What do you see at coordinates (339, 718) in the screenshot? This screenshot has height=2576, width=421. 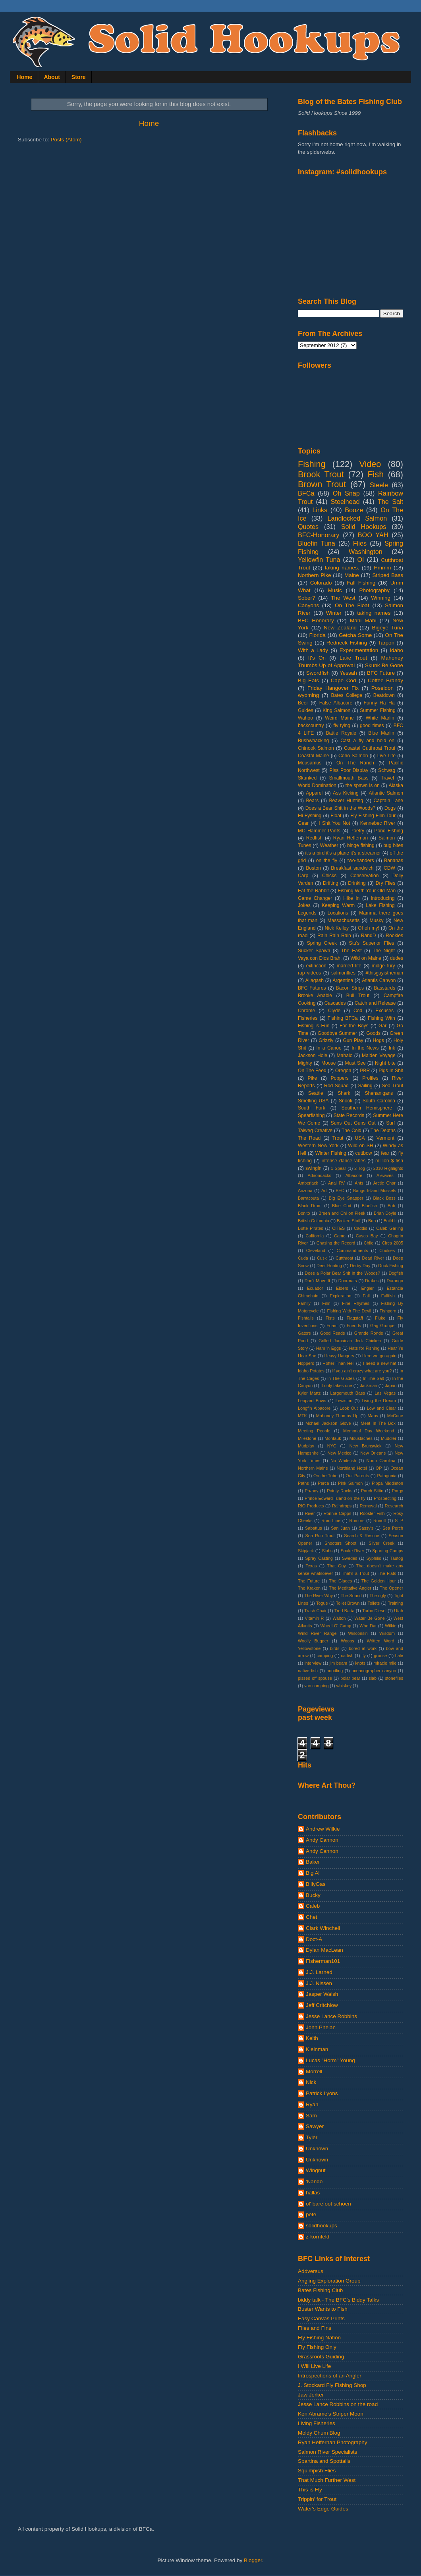 I see `Weird Maine` at bounding box center [339, 718].